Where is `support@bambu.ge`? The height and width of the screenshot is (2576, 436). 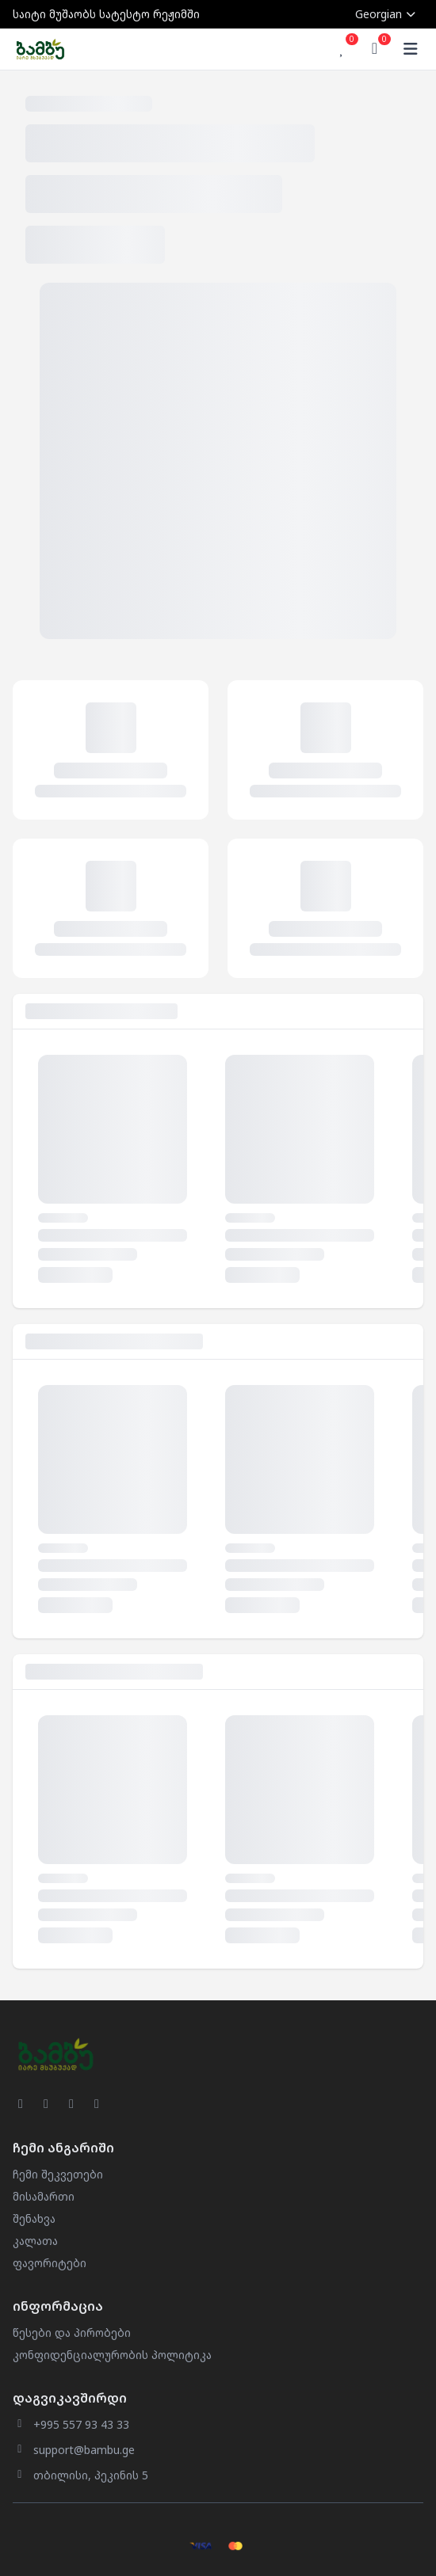
support@bambu.ge is located at coordinates (84, 2449).